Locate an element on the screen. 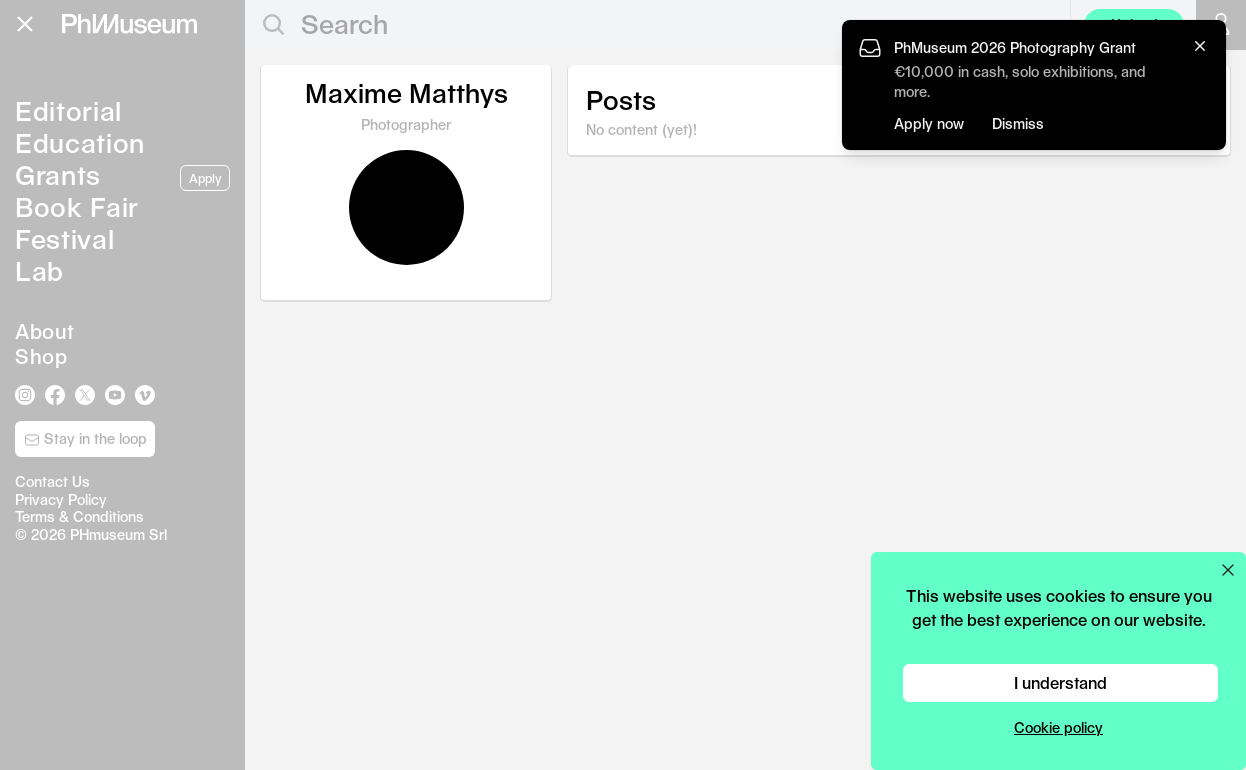  [View PhMuseum Home Page] is located at coordinates (129, 24).